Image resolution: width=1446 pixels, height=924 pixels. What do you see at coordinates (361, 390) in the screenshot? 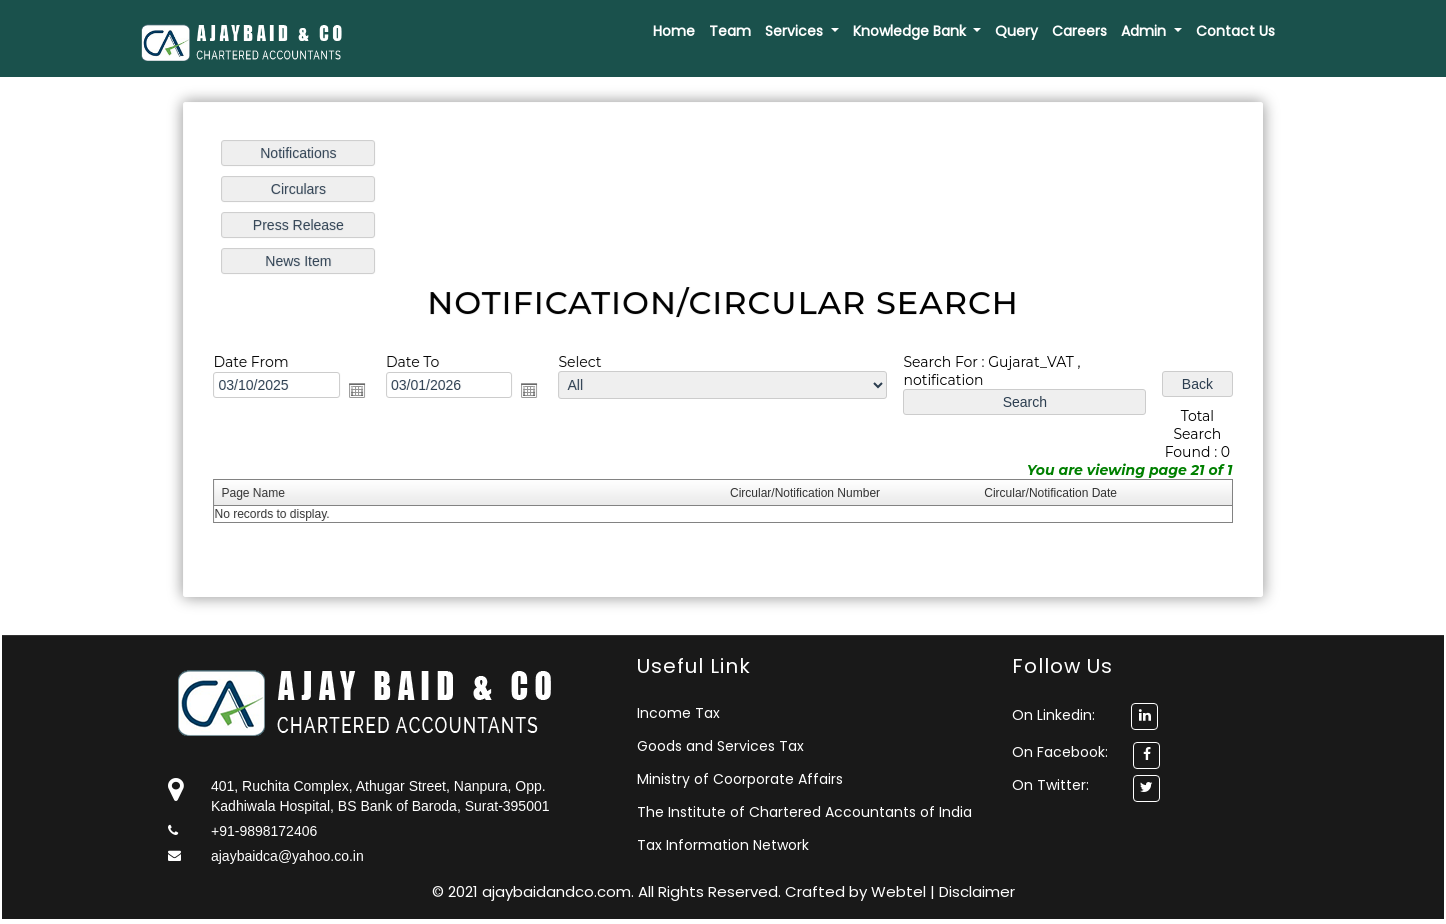
I see `Open the calendar popup.` at bounding box center [361, 390].